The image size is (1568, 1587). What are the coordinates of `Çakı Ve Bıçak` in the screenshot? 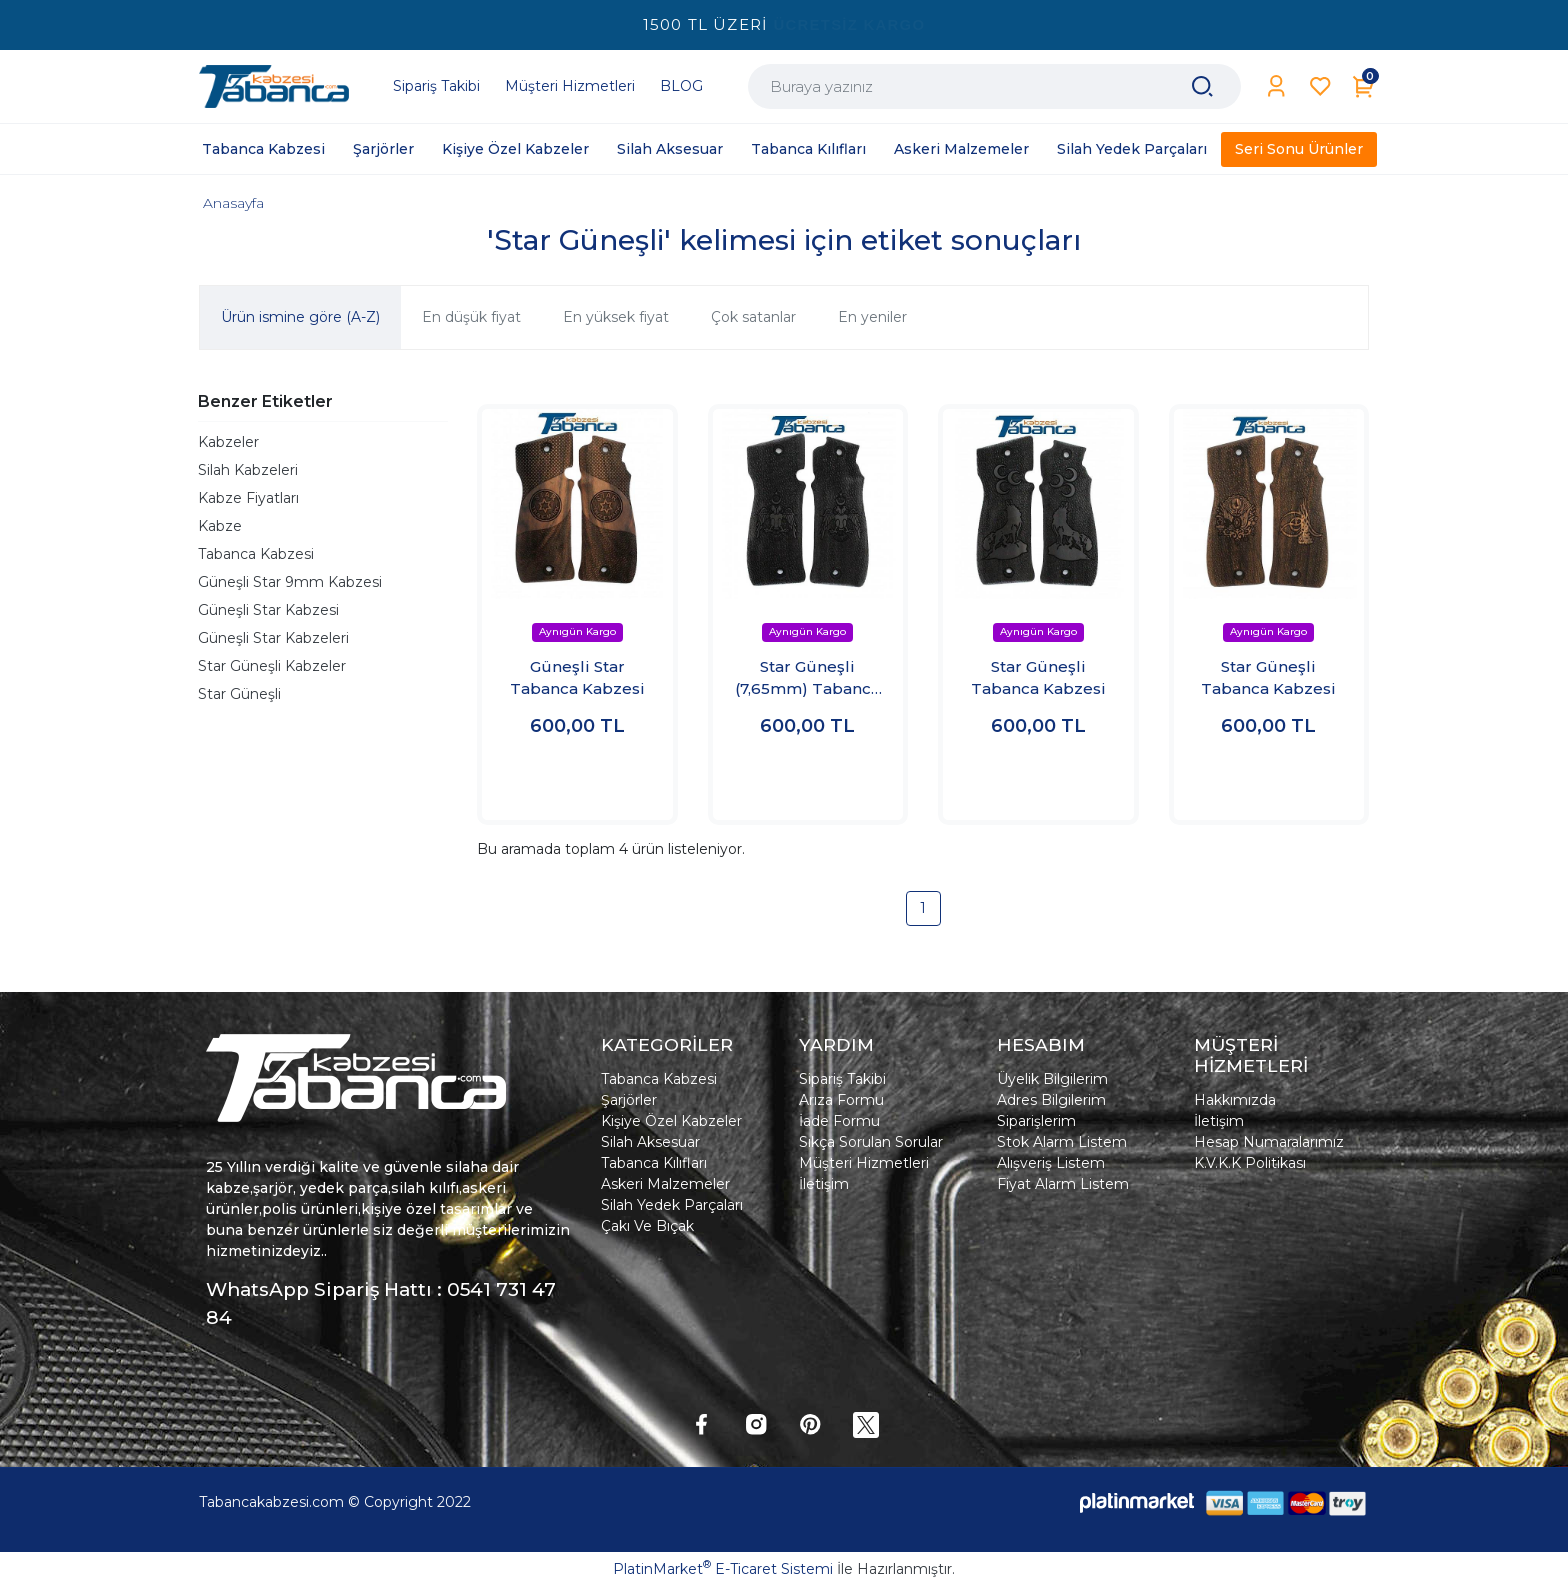 It's located at (647, 1226).